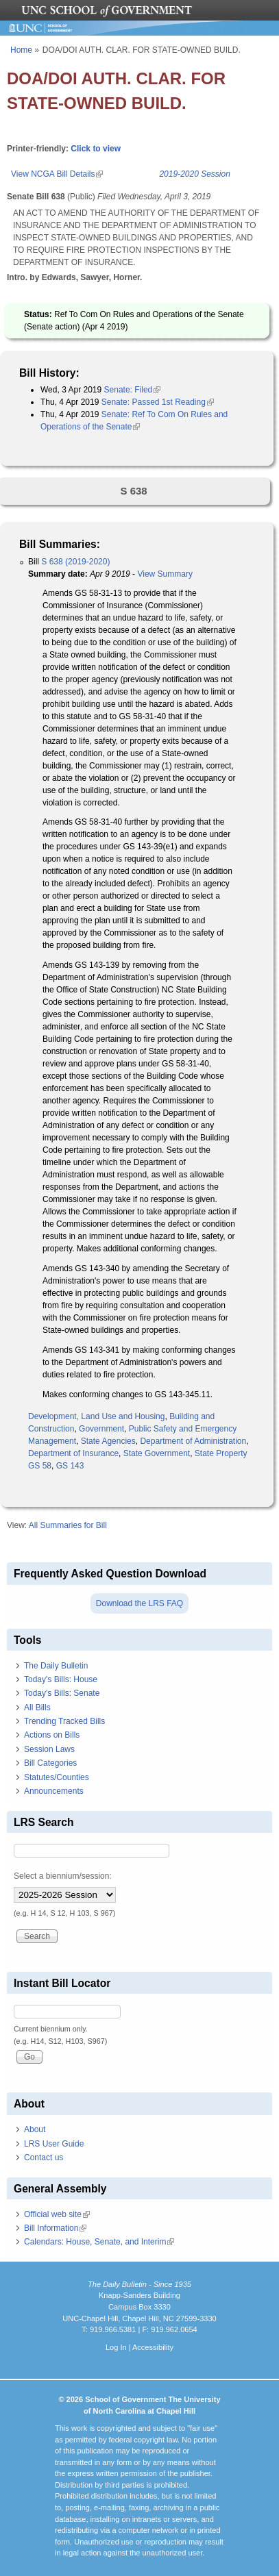 Image resolution: width=279 pixels, height=2576 pixels. What do you see at coordinates (194, 174) in the screenshot?
I see `2019-2020 Session` at bounding box center [194, 174].